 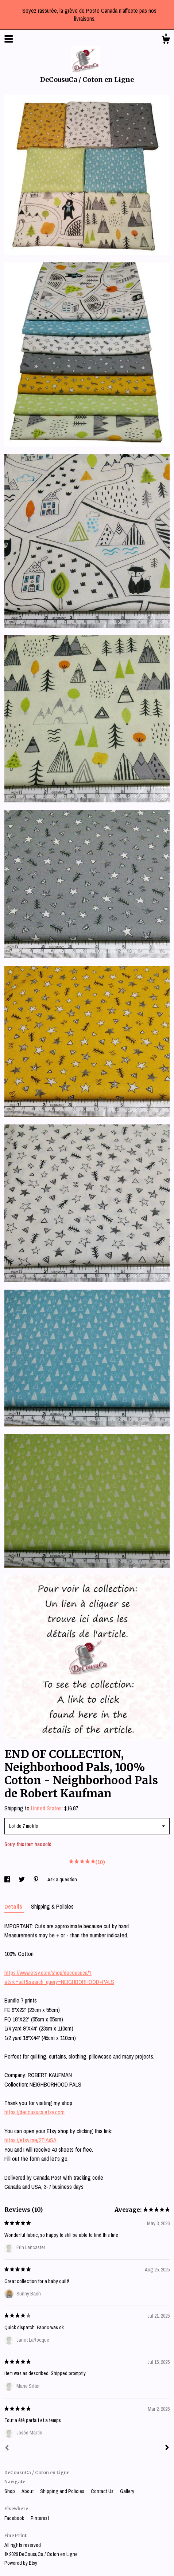 What do you see at coordinates (14, 2518) in the screenshot?
I see `Facebook` at bounding box center [14, 2518].